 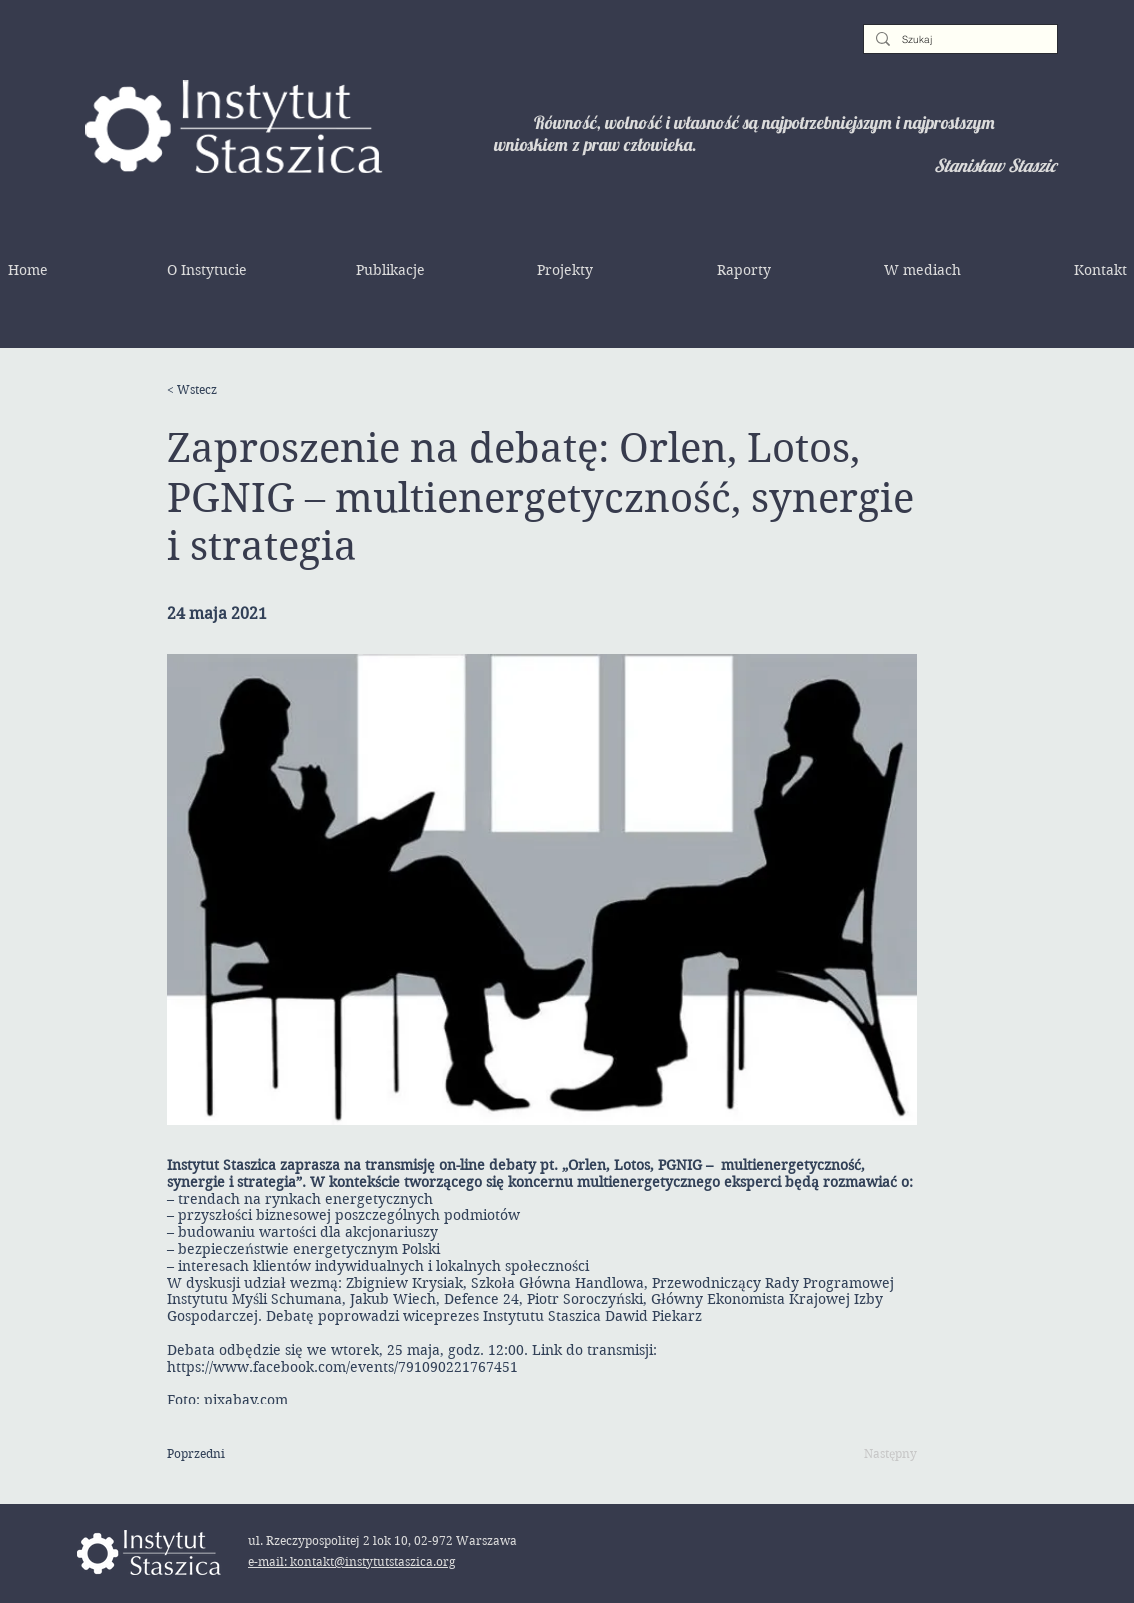 What do you see at coordinates (232, 1454) in the screenshot?
I see `[Poprzedni]` at bounding box center [232, 1454].